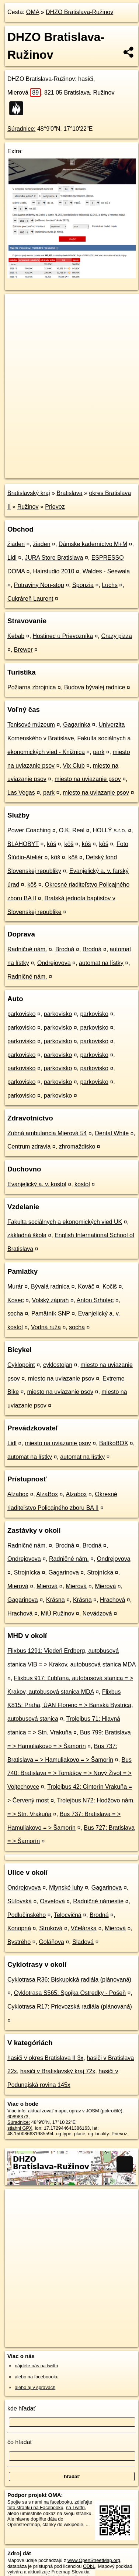 This screenshot has height=2576, width=139. What do you see at coordinates (36, 472) in the screenshot?
I see `https://poi.oma.sk/w60898373` at bounding box center [36, 472].